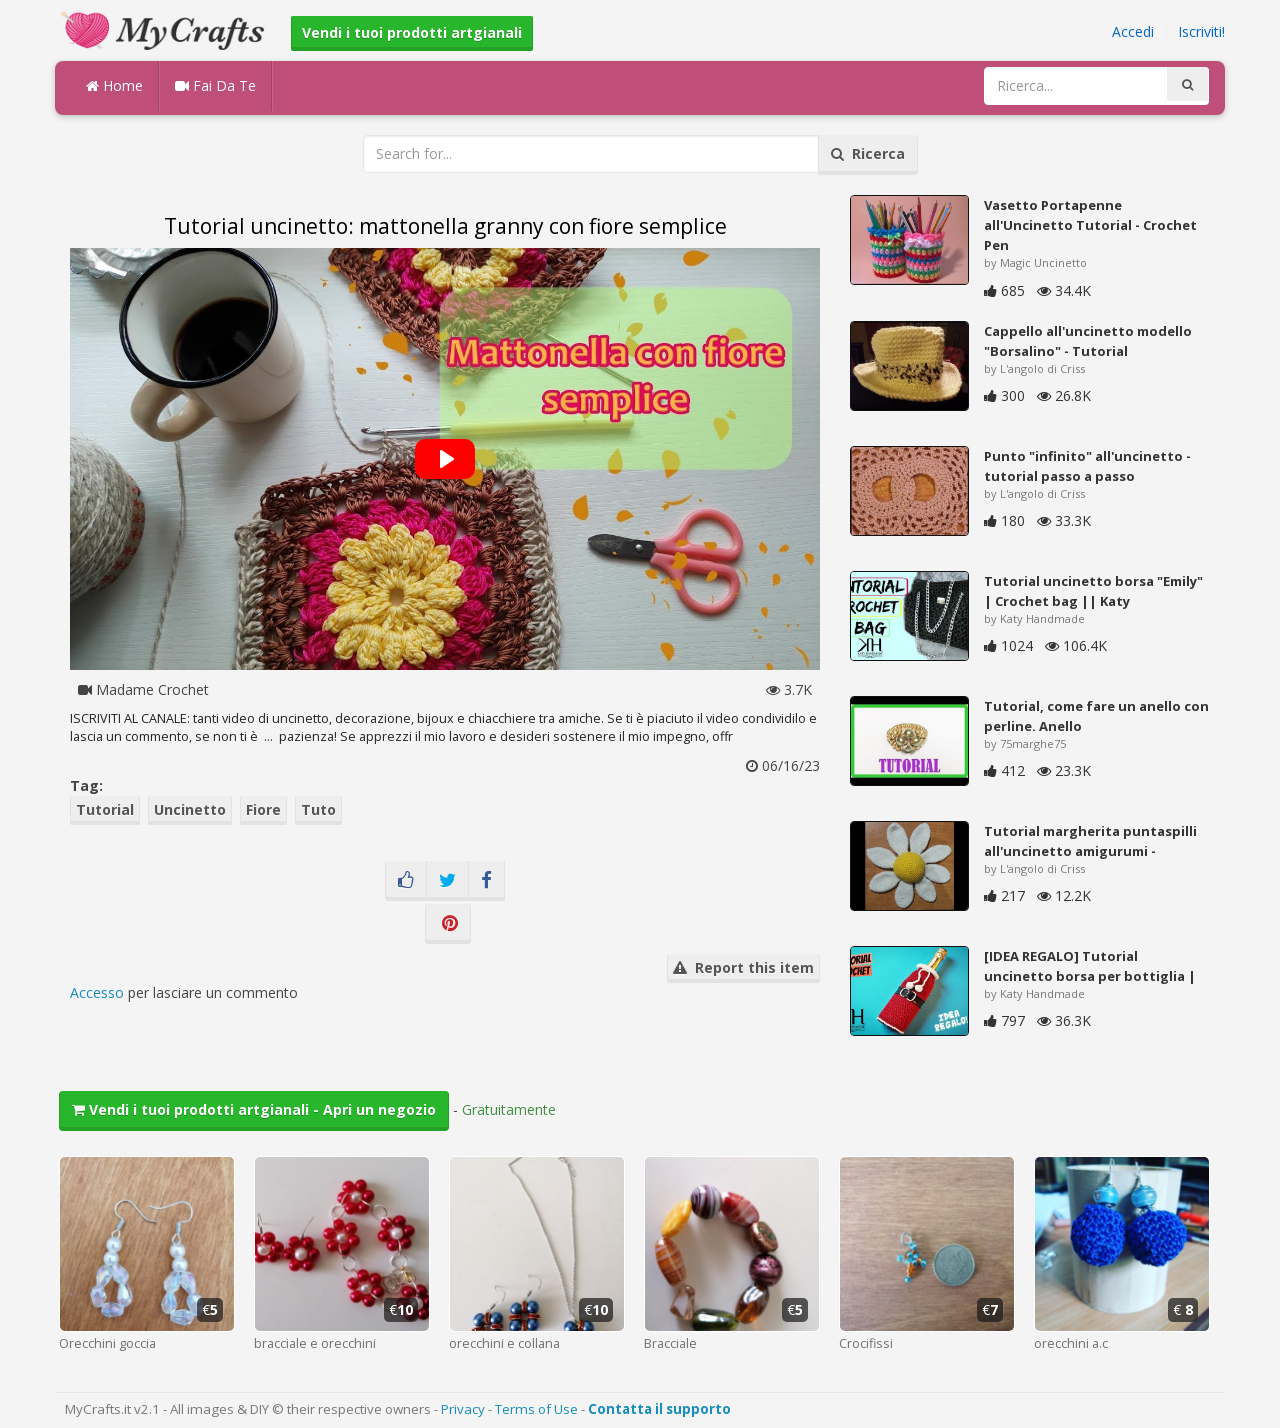 This screenshot has width=1280, height=1428. I want to click on Home, so click(114, 85).